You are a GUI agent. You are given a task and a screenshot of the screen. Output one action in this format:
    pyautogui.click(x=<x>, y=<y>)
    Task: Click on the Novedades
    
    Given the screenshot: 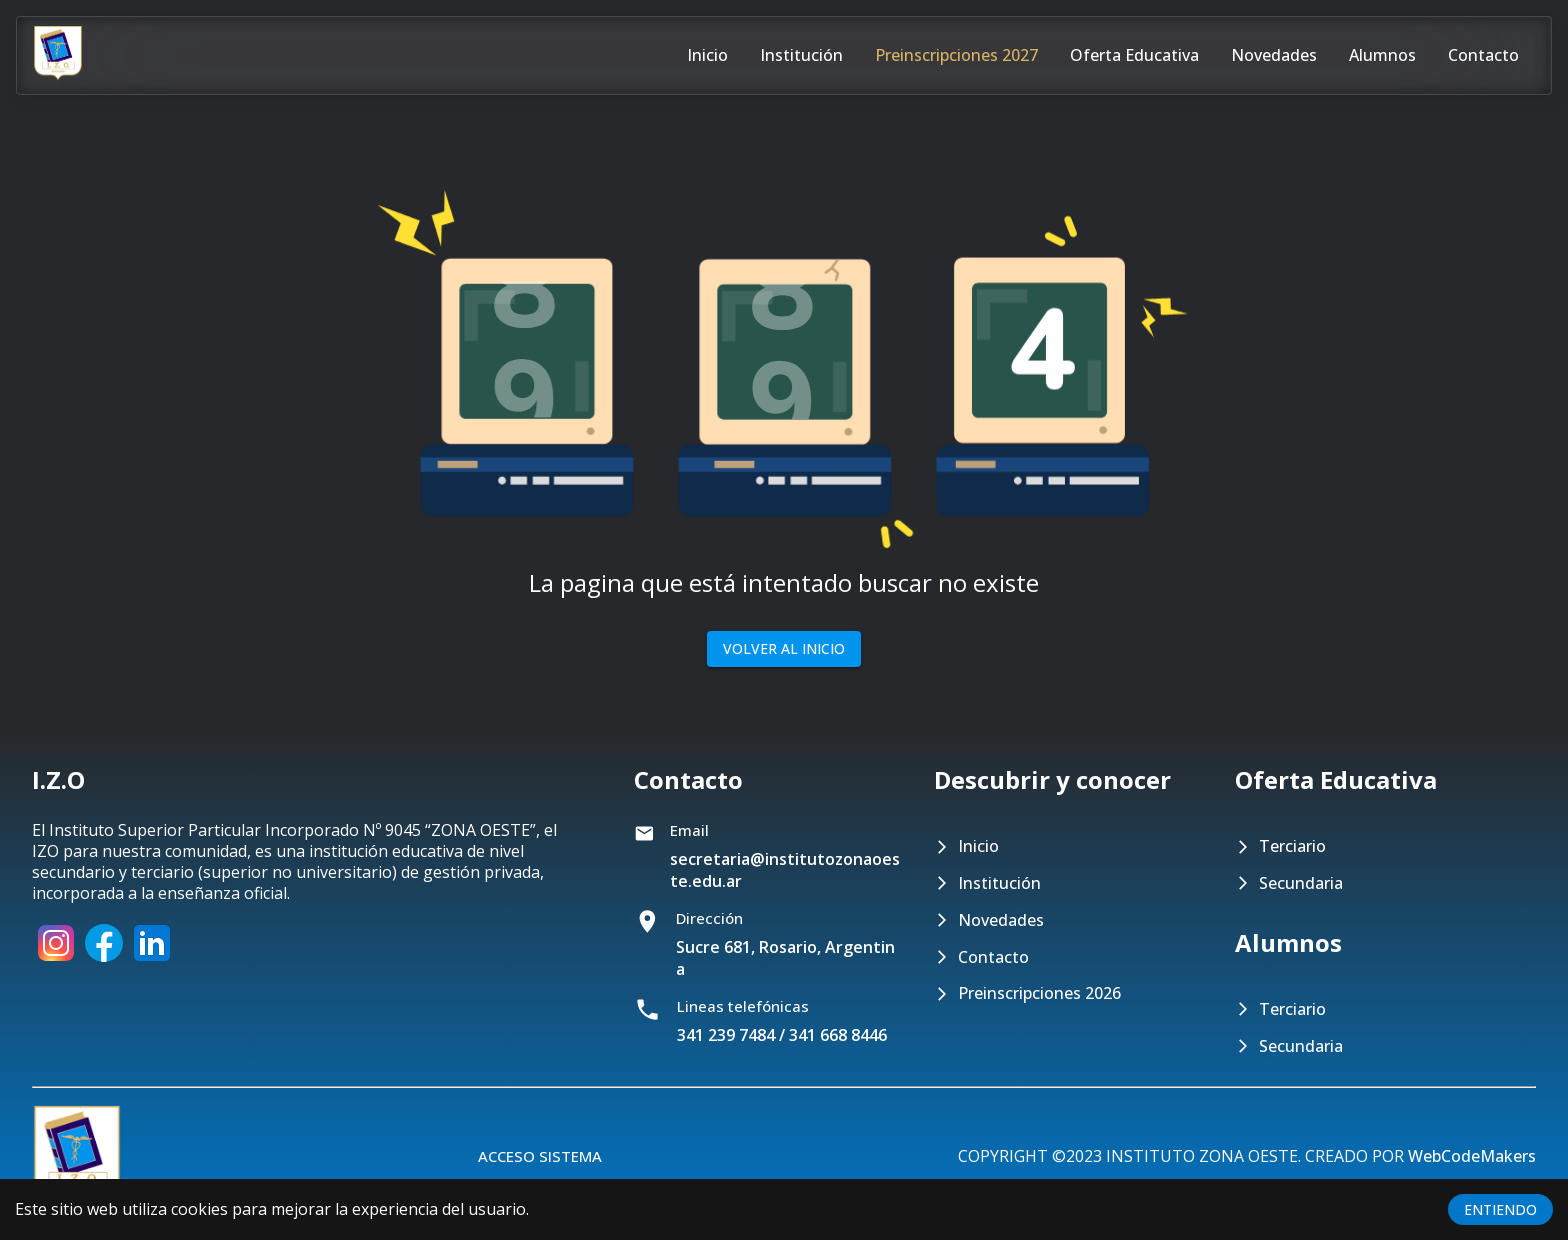 What is the action you would take?
    pyautogui.click(x=1001, y=920)
    